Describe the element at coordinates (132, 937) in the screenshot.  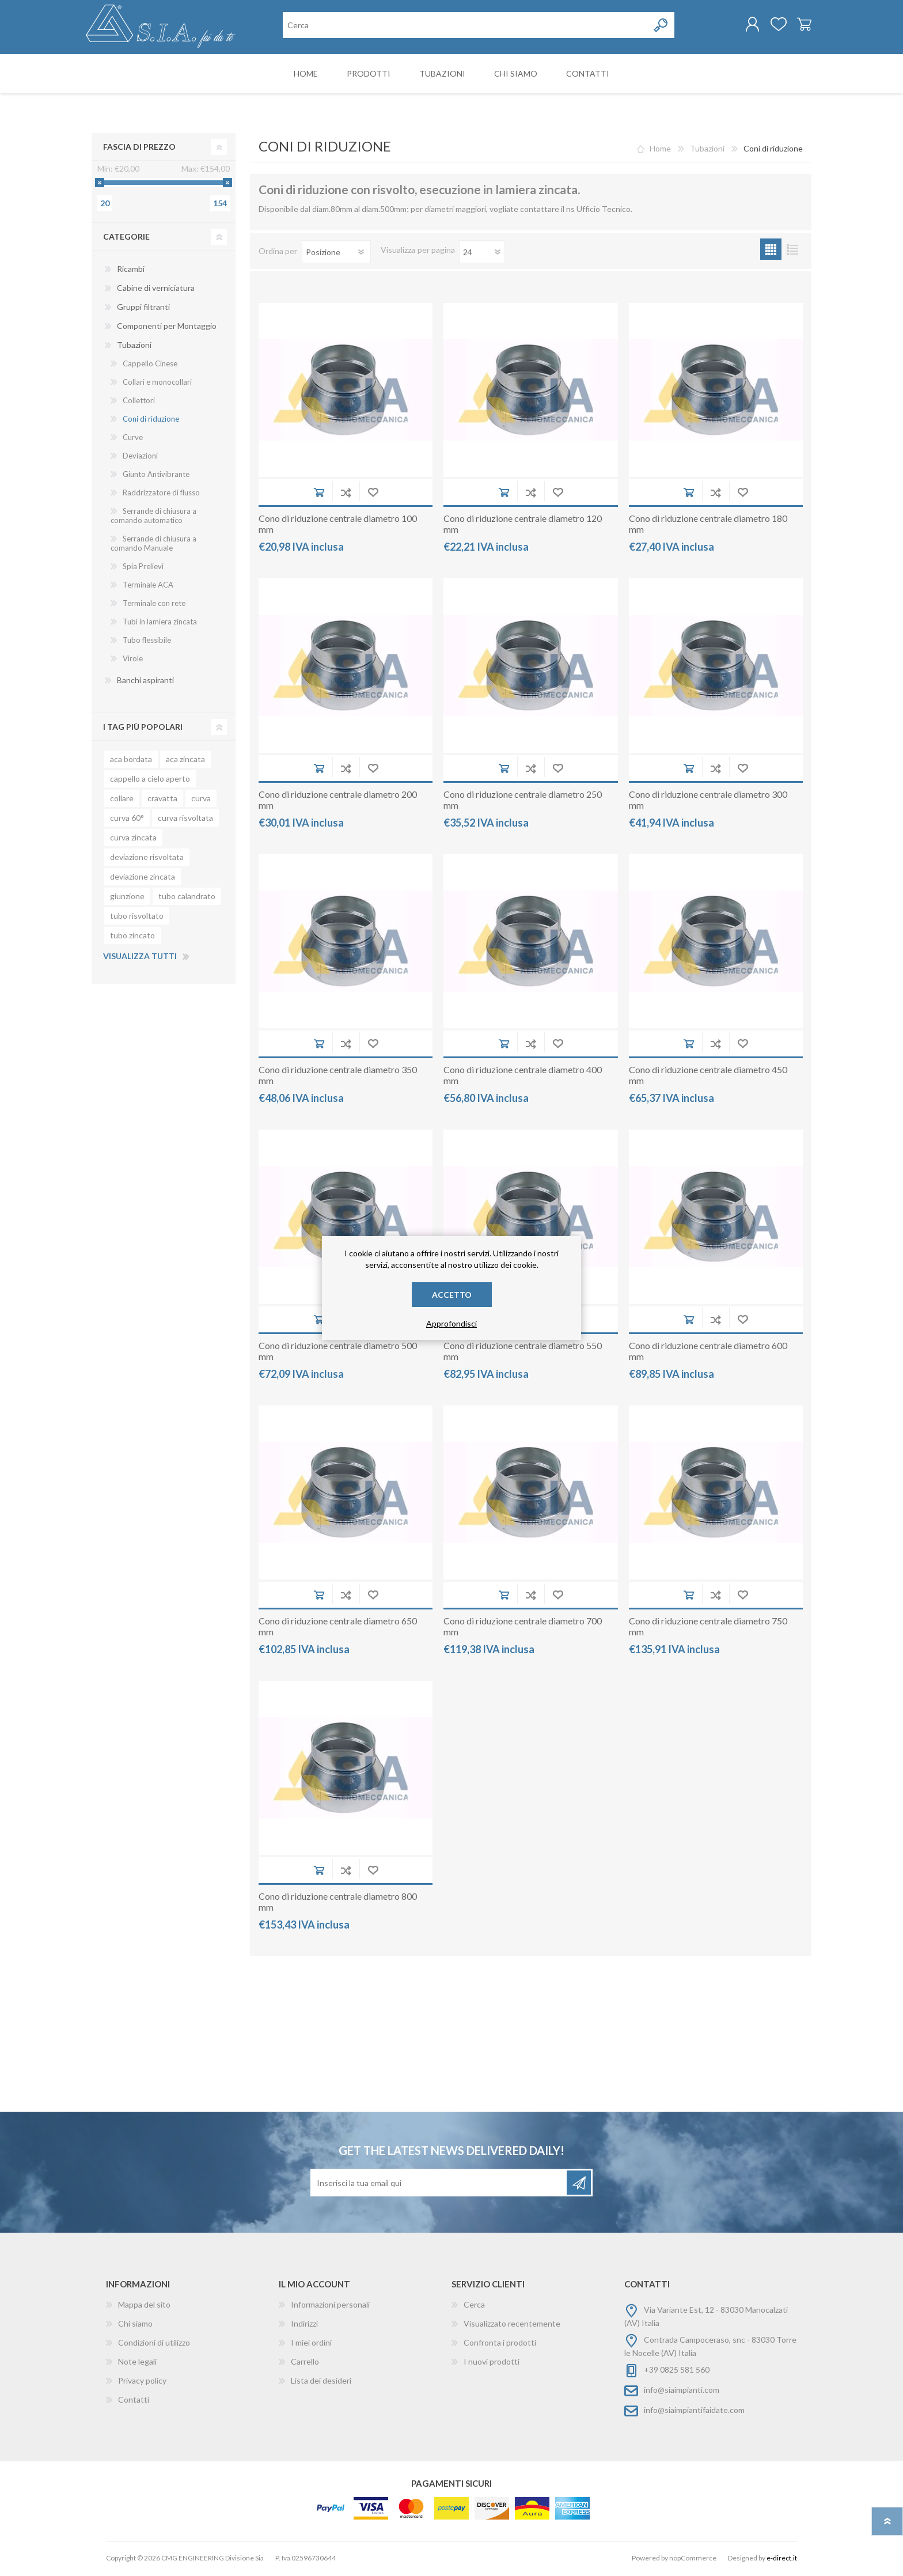
I see `tubo zincato` at that location.